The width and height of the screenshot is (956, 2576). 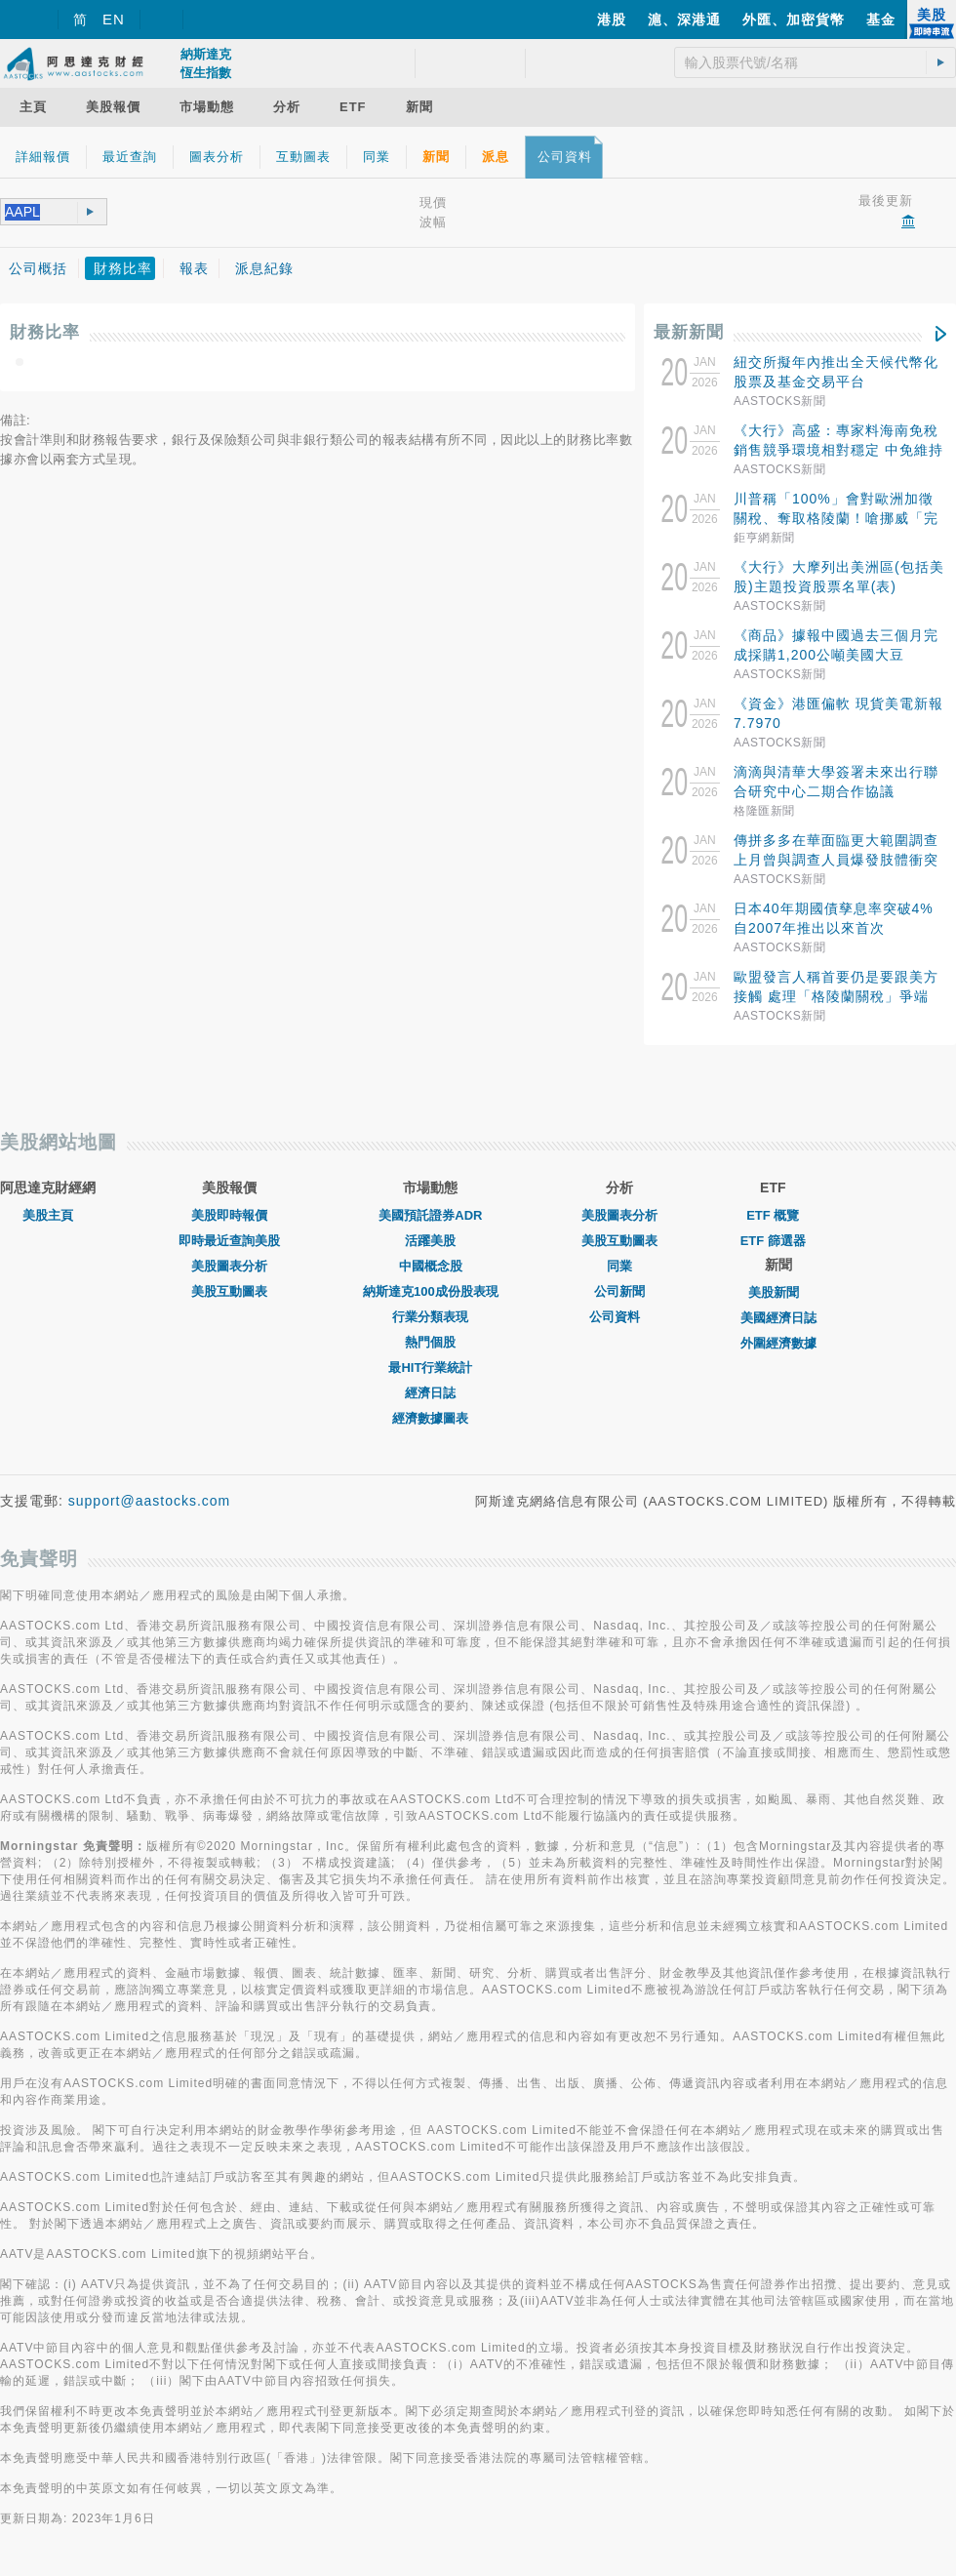 I want to click on 行業分類表現, so click(x=430, y=1316).